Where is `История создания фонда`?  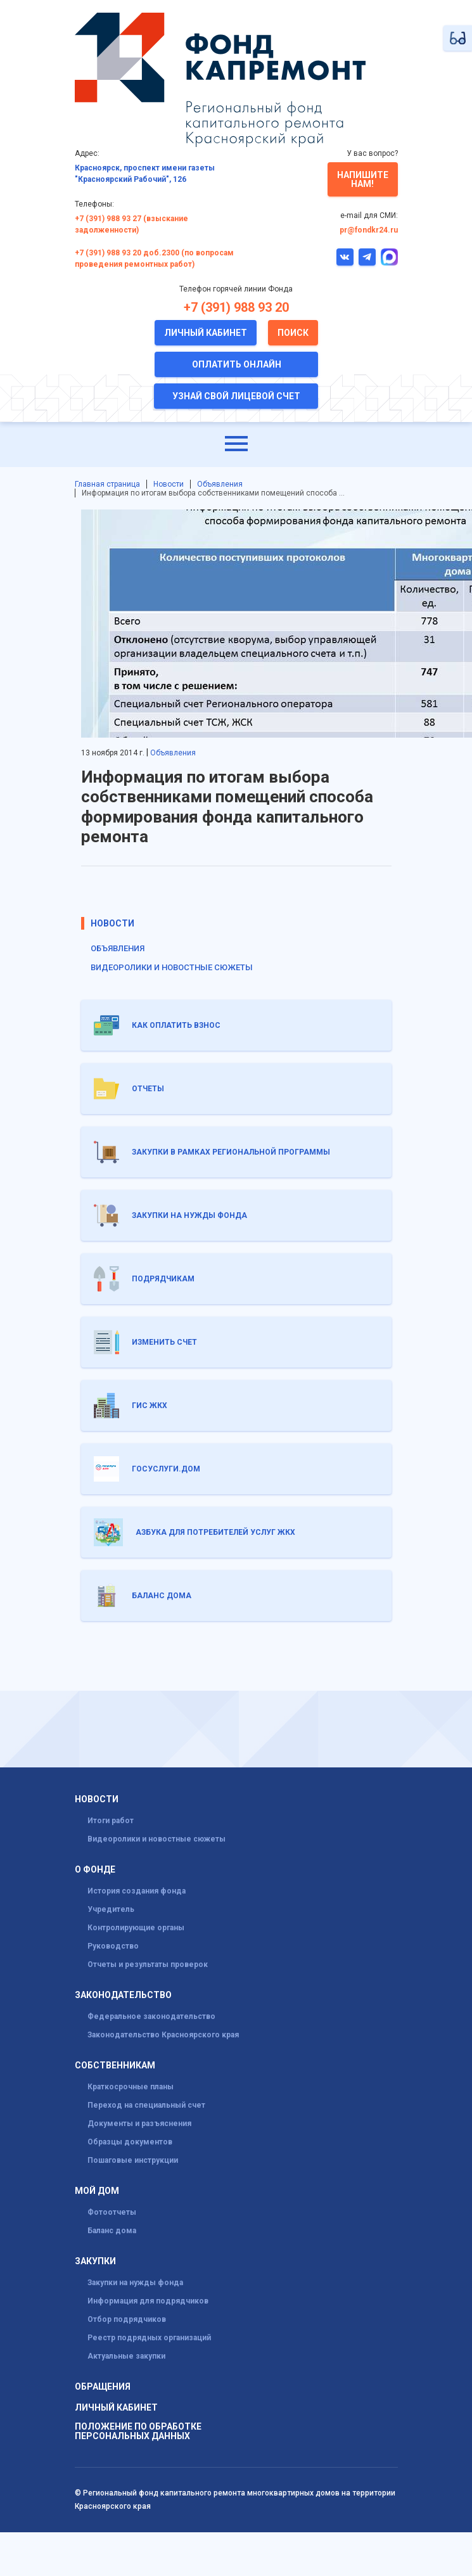 История создания фонда is located at coordinates (136, 1891).